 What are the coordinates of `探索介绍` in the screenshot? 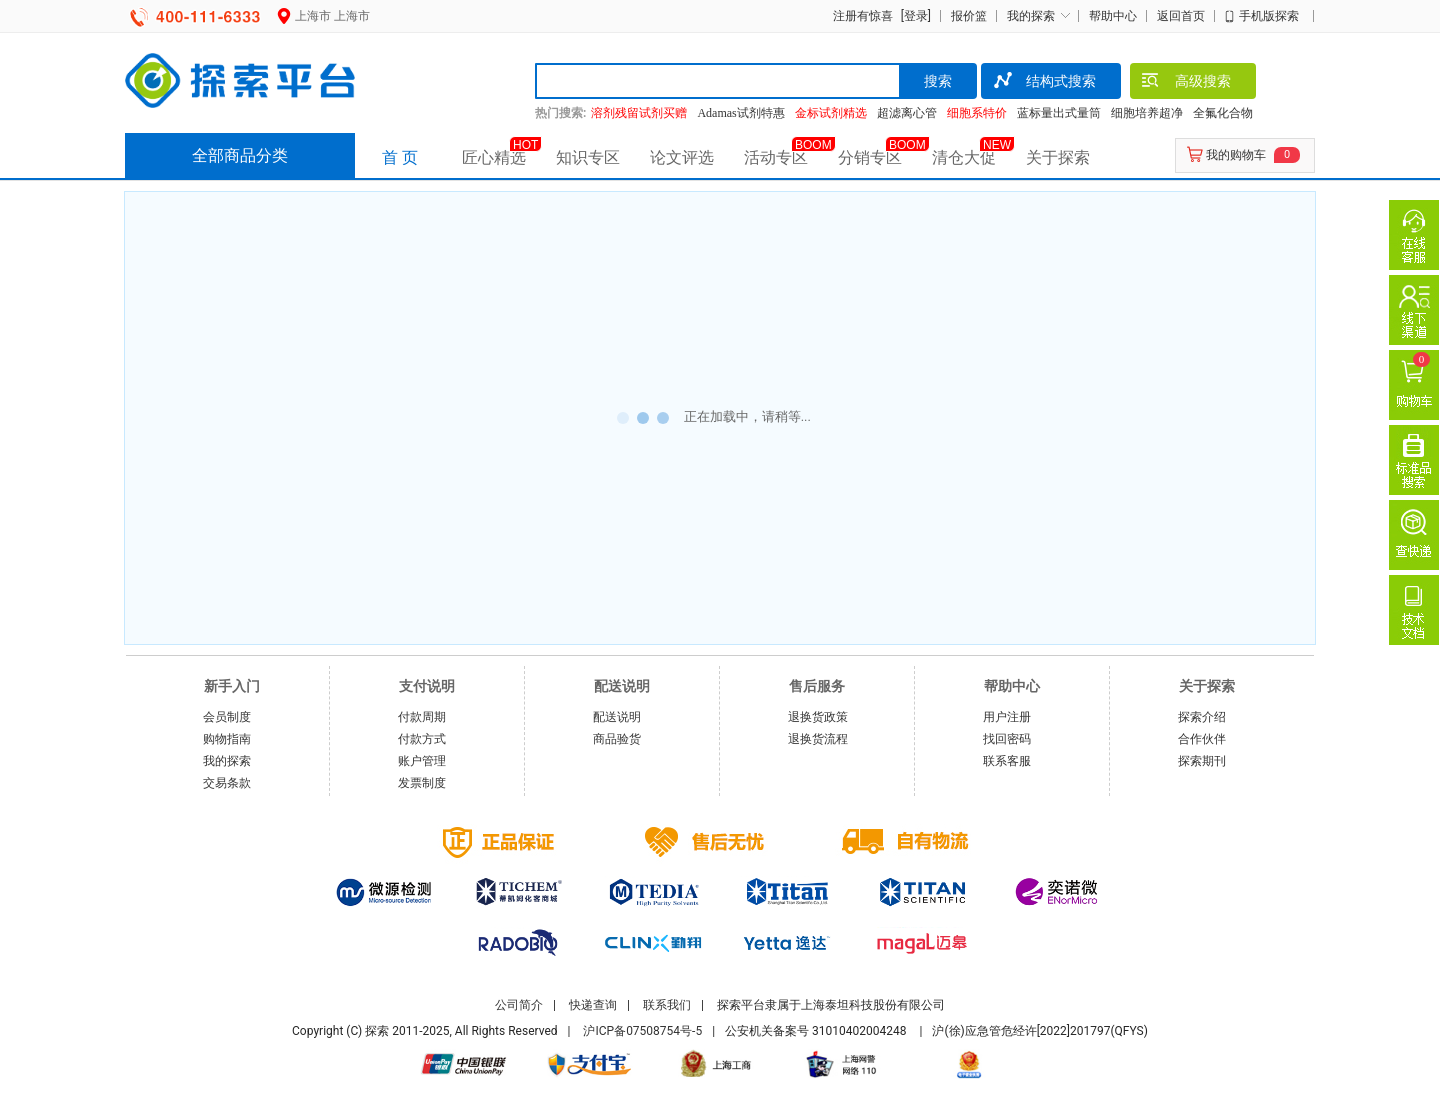 It's located at (1202, 717).